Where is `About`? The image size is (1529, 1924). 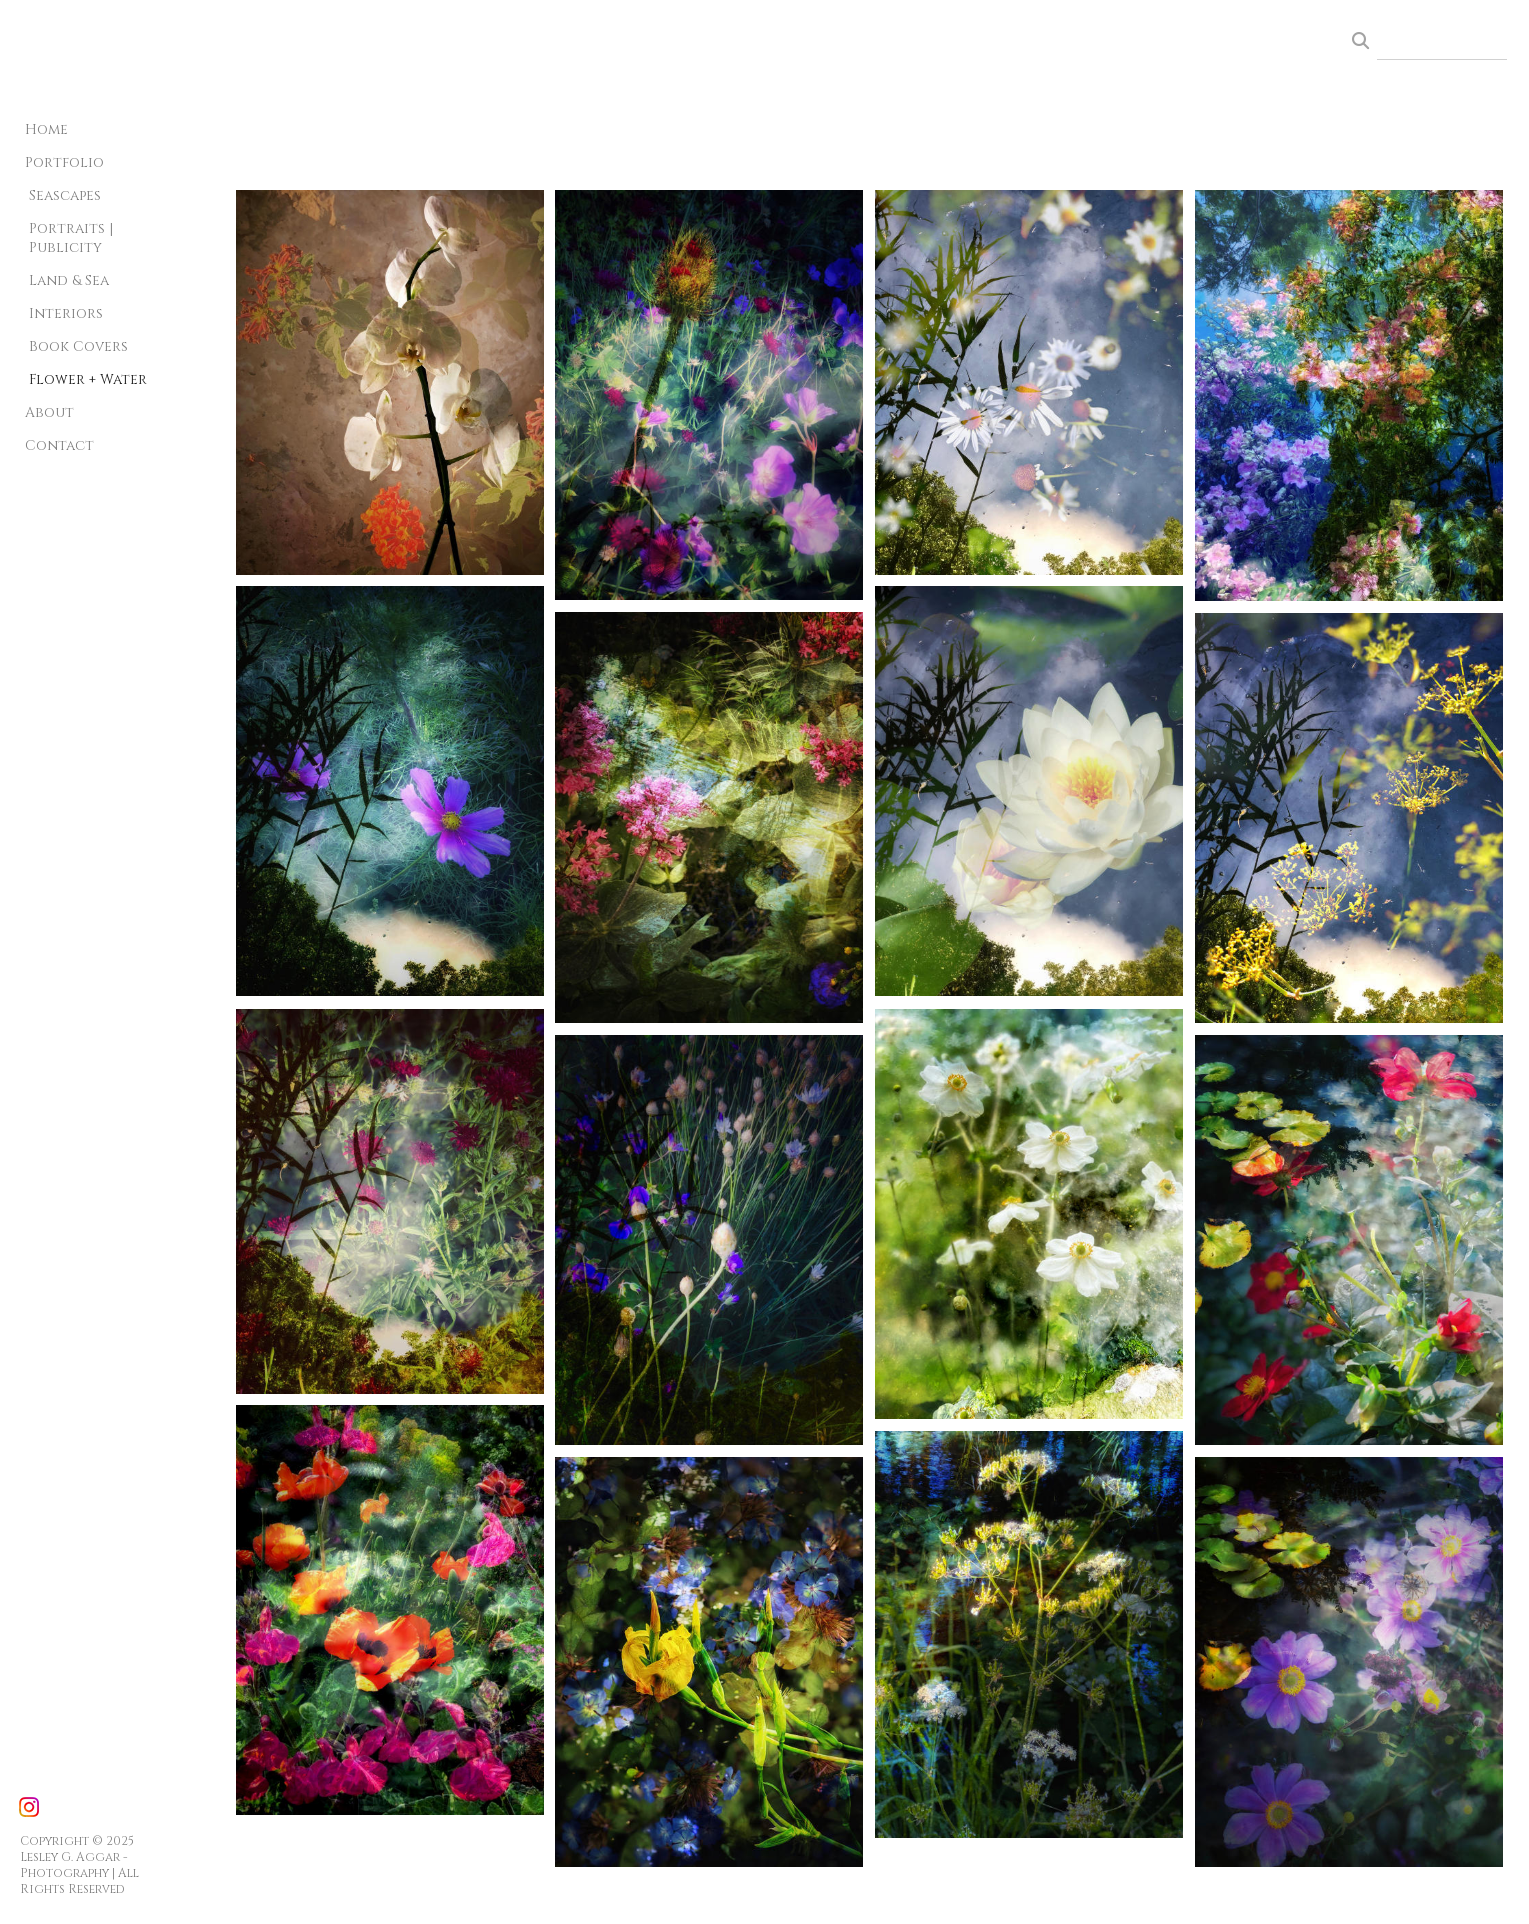
About is located at coordinates (49, 412).